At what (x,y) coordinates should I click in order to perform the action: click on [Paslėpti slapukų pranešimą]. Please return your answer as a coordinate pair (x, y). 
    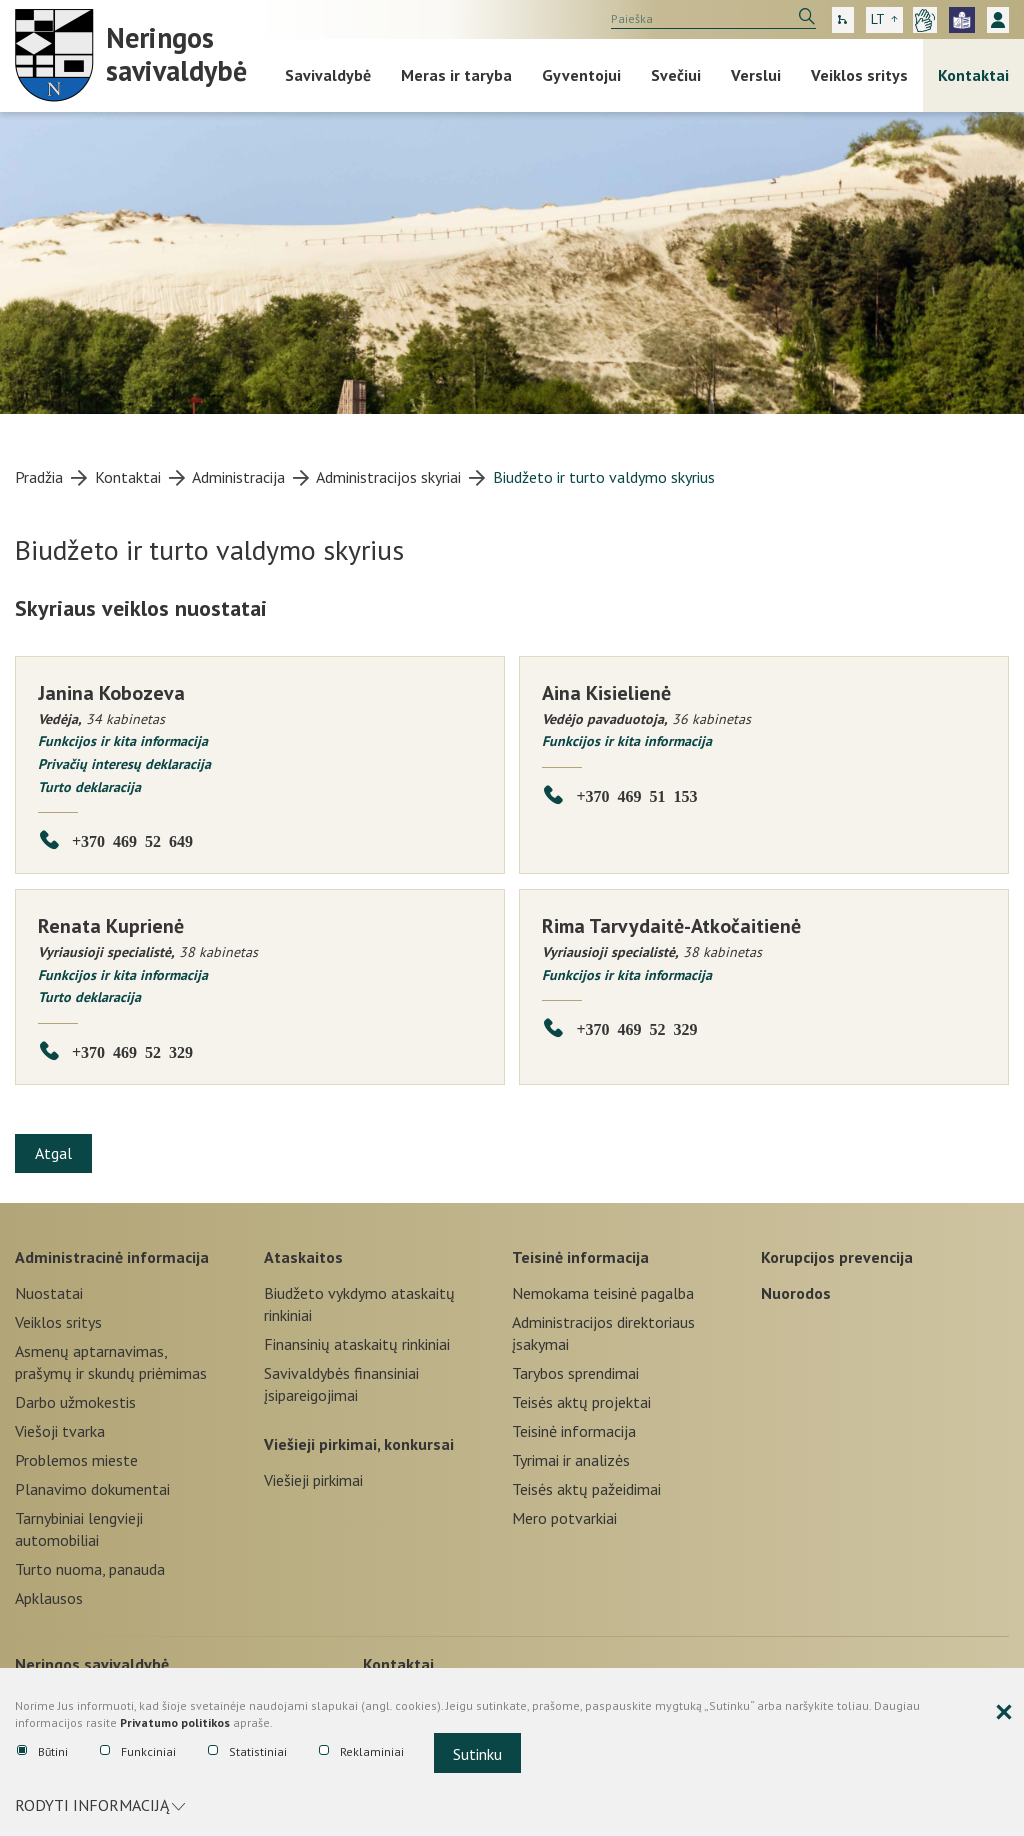
    Looking at the image, I should click on (1004, 1715).